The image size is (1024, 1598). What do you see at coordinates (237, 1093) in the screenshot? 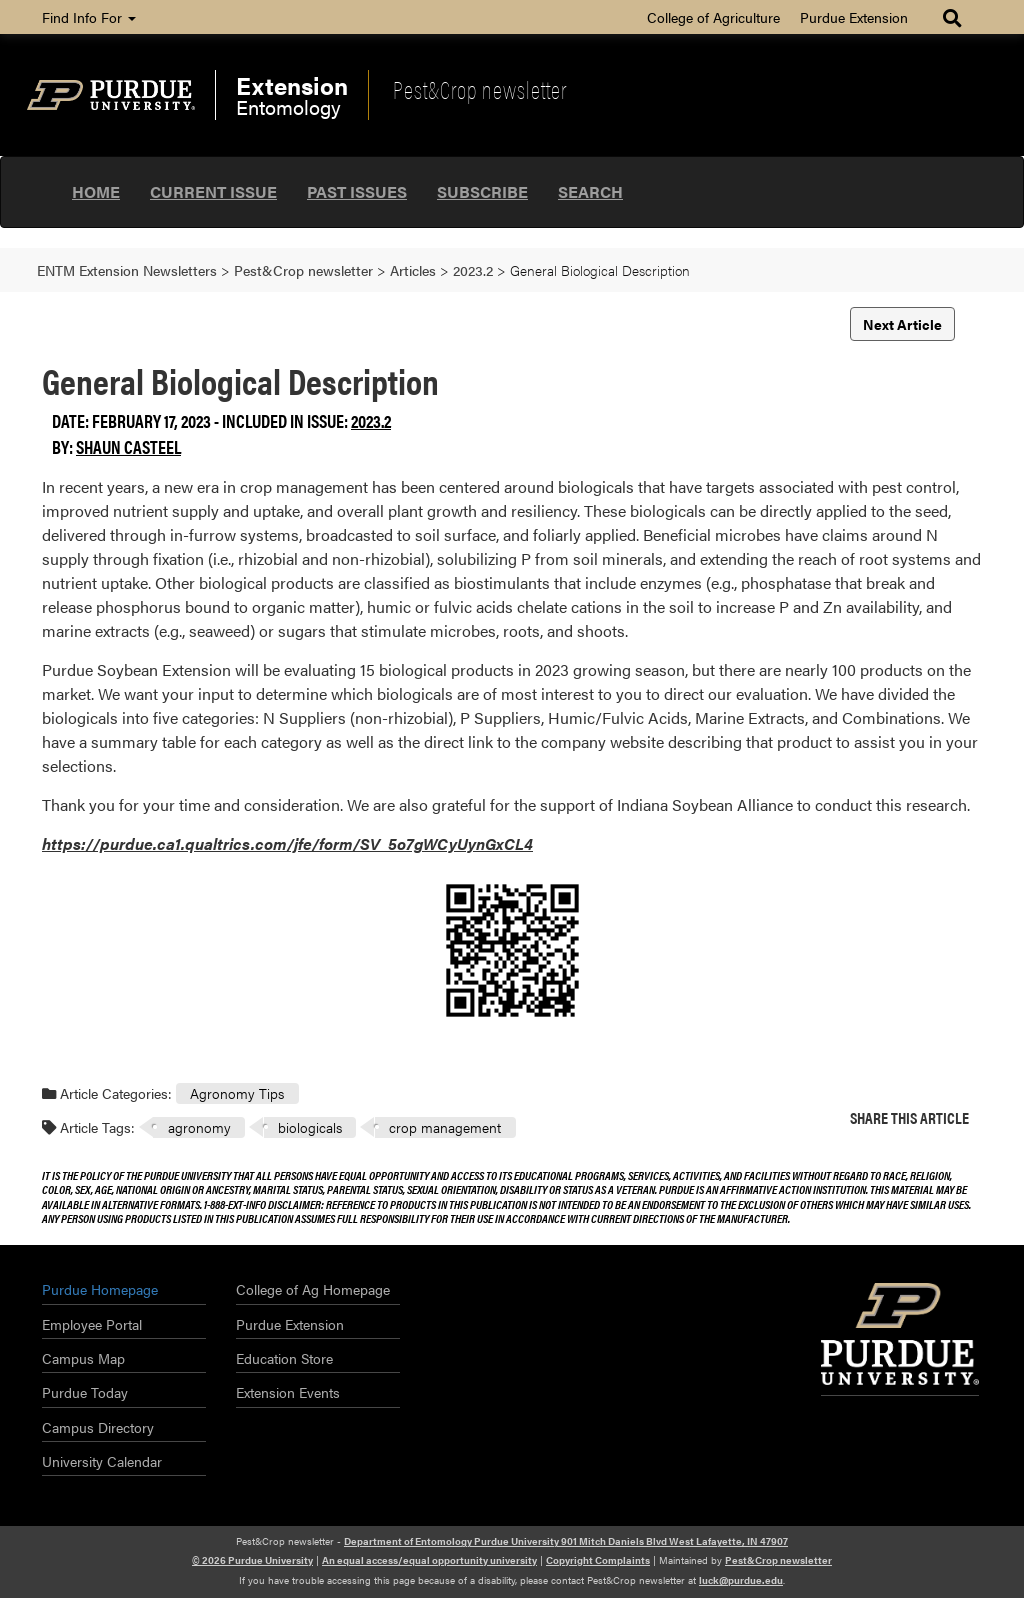
I see `Agronomy Tips` at bounding box center [237, 1093].